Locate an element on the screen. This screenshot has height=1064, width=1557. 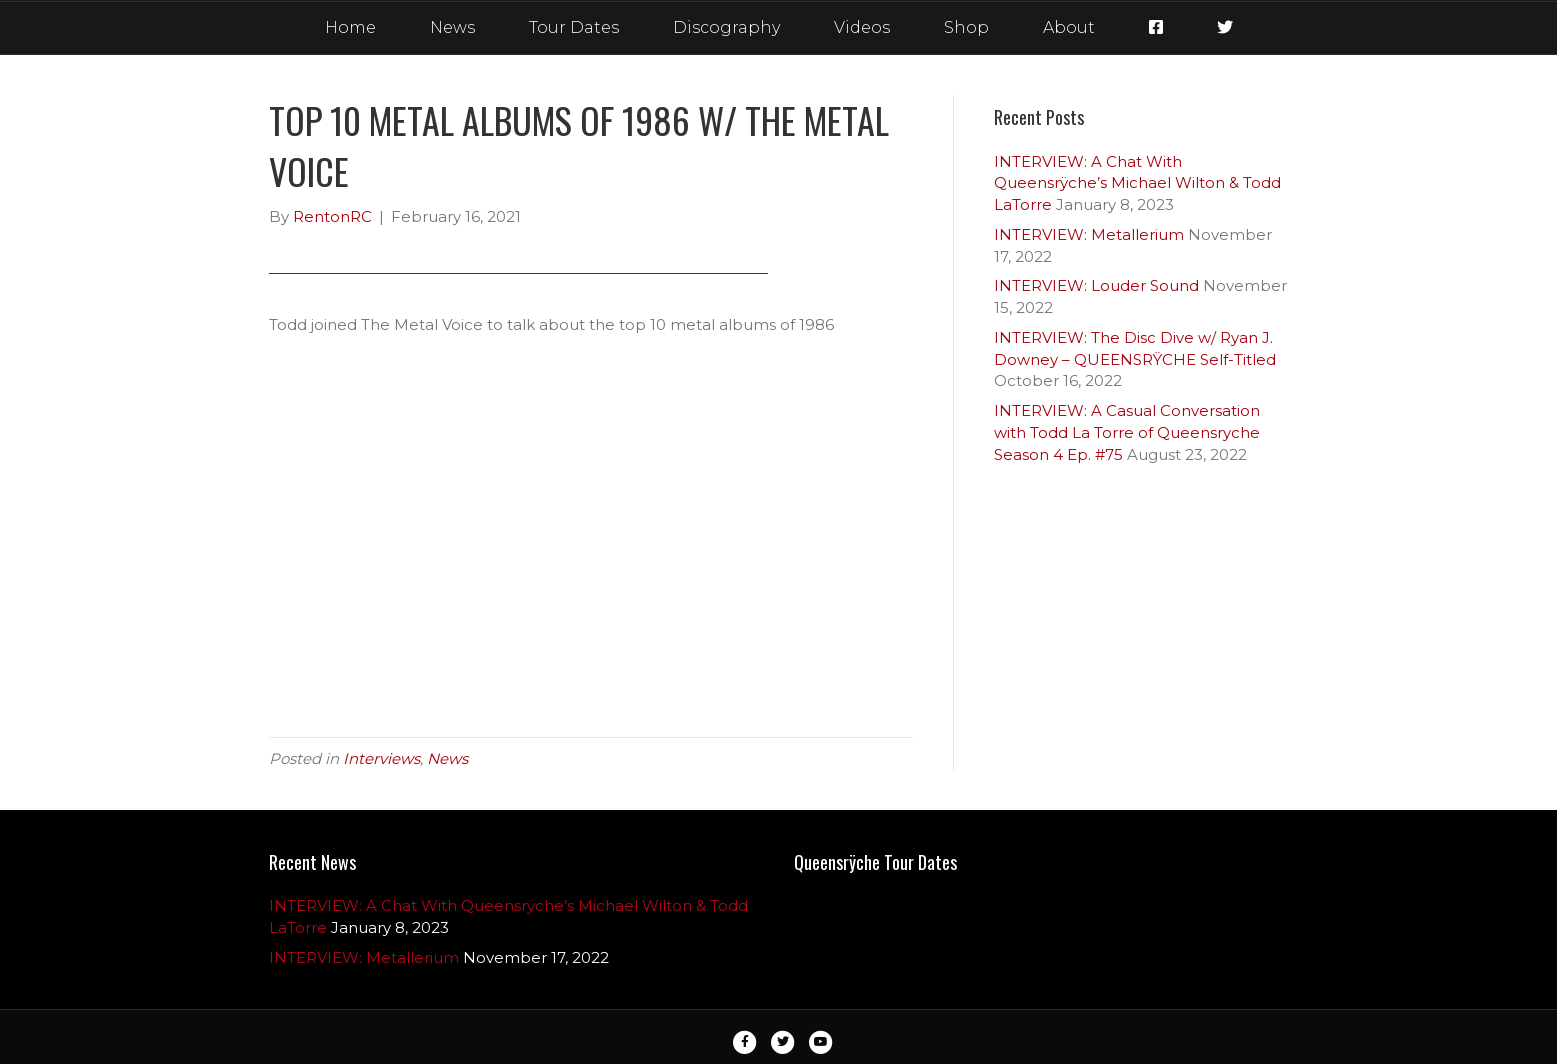
Discography is located at coordinates (726, 27).